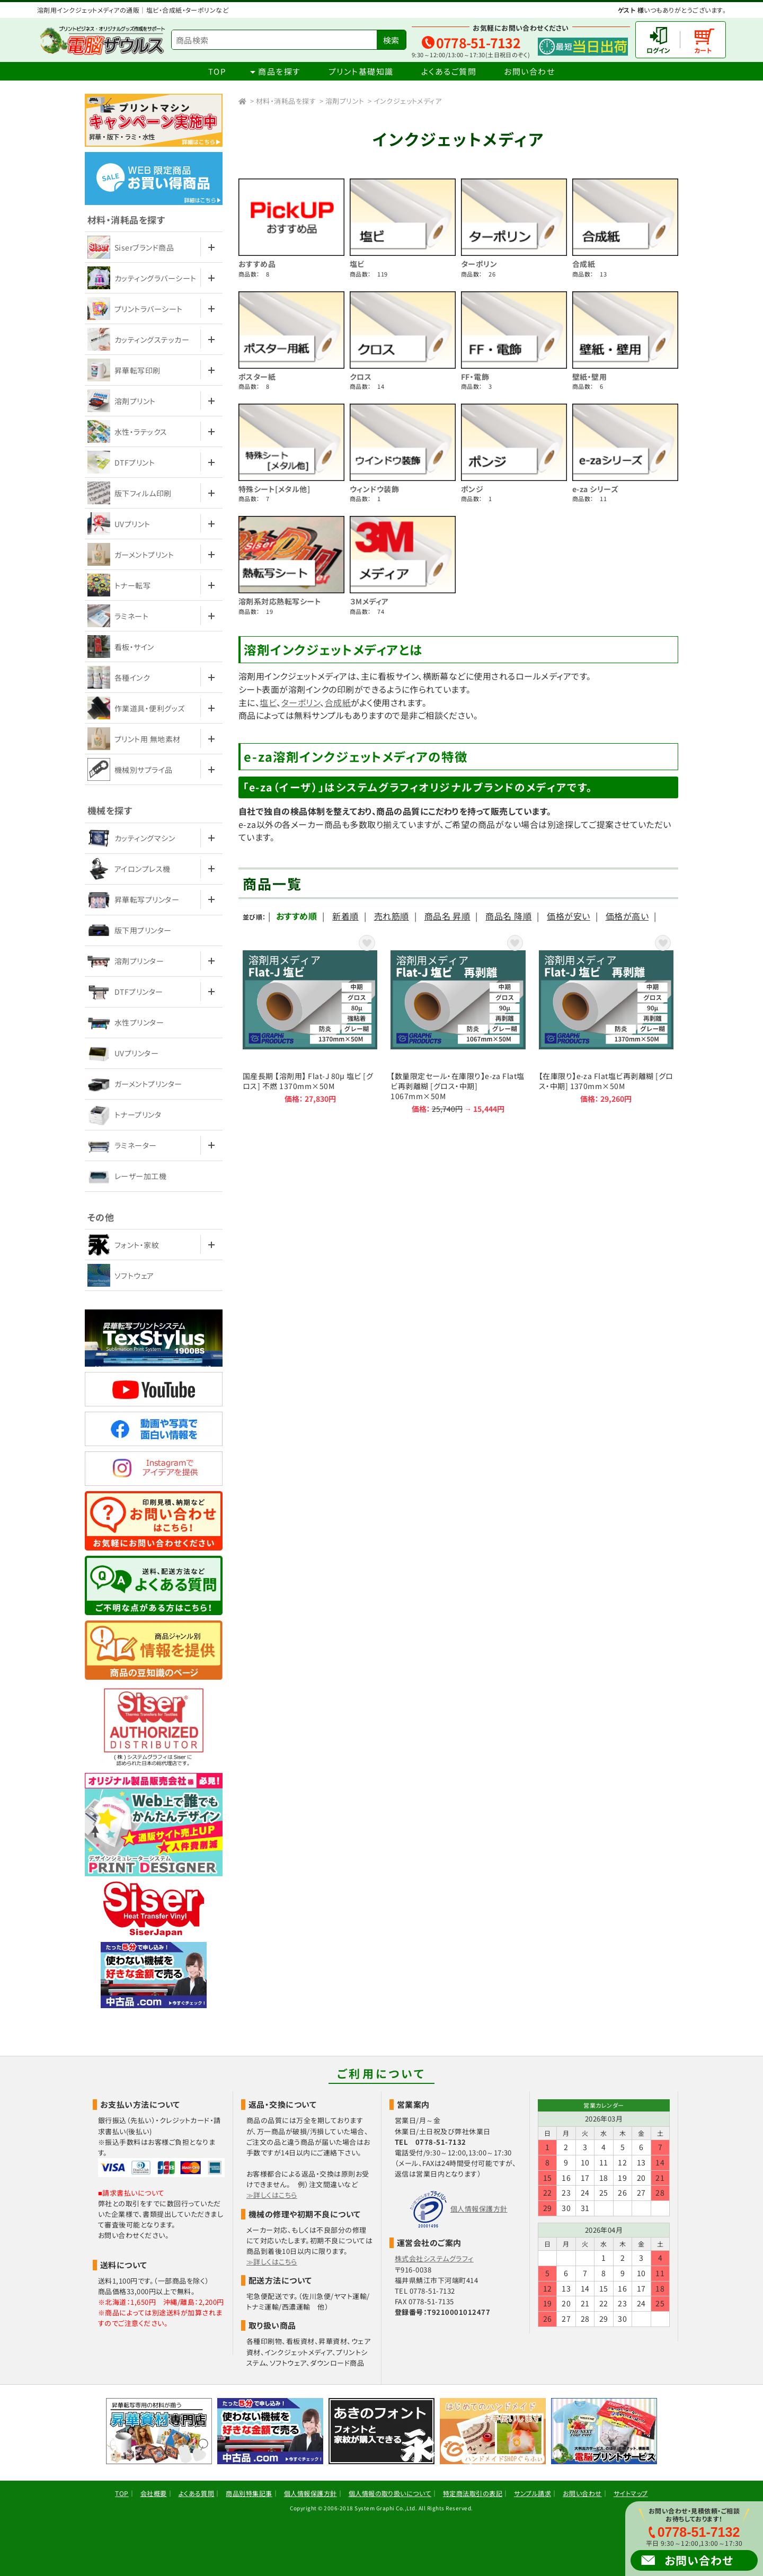  What do you see at coordinates (153, 2493) in the screenshot?
I see `会社概要` at bounding box center [153, 2493].